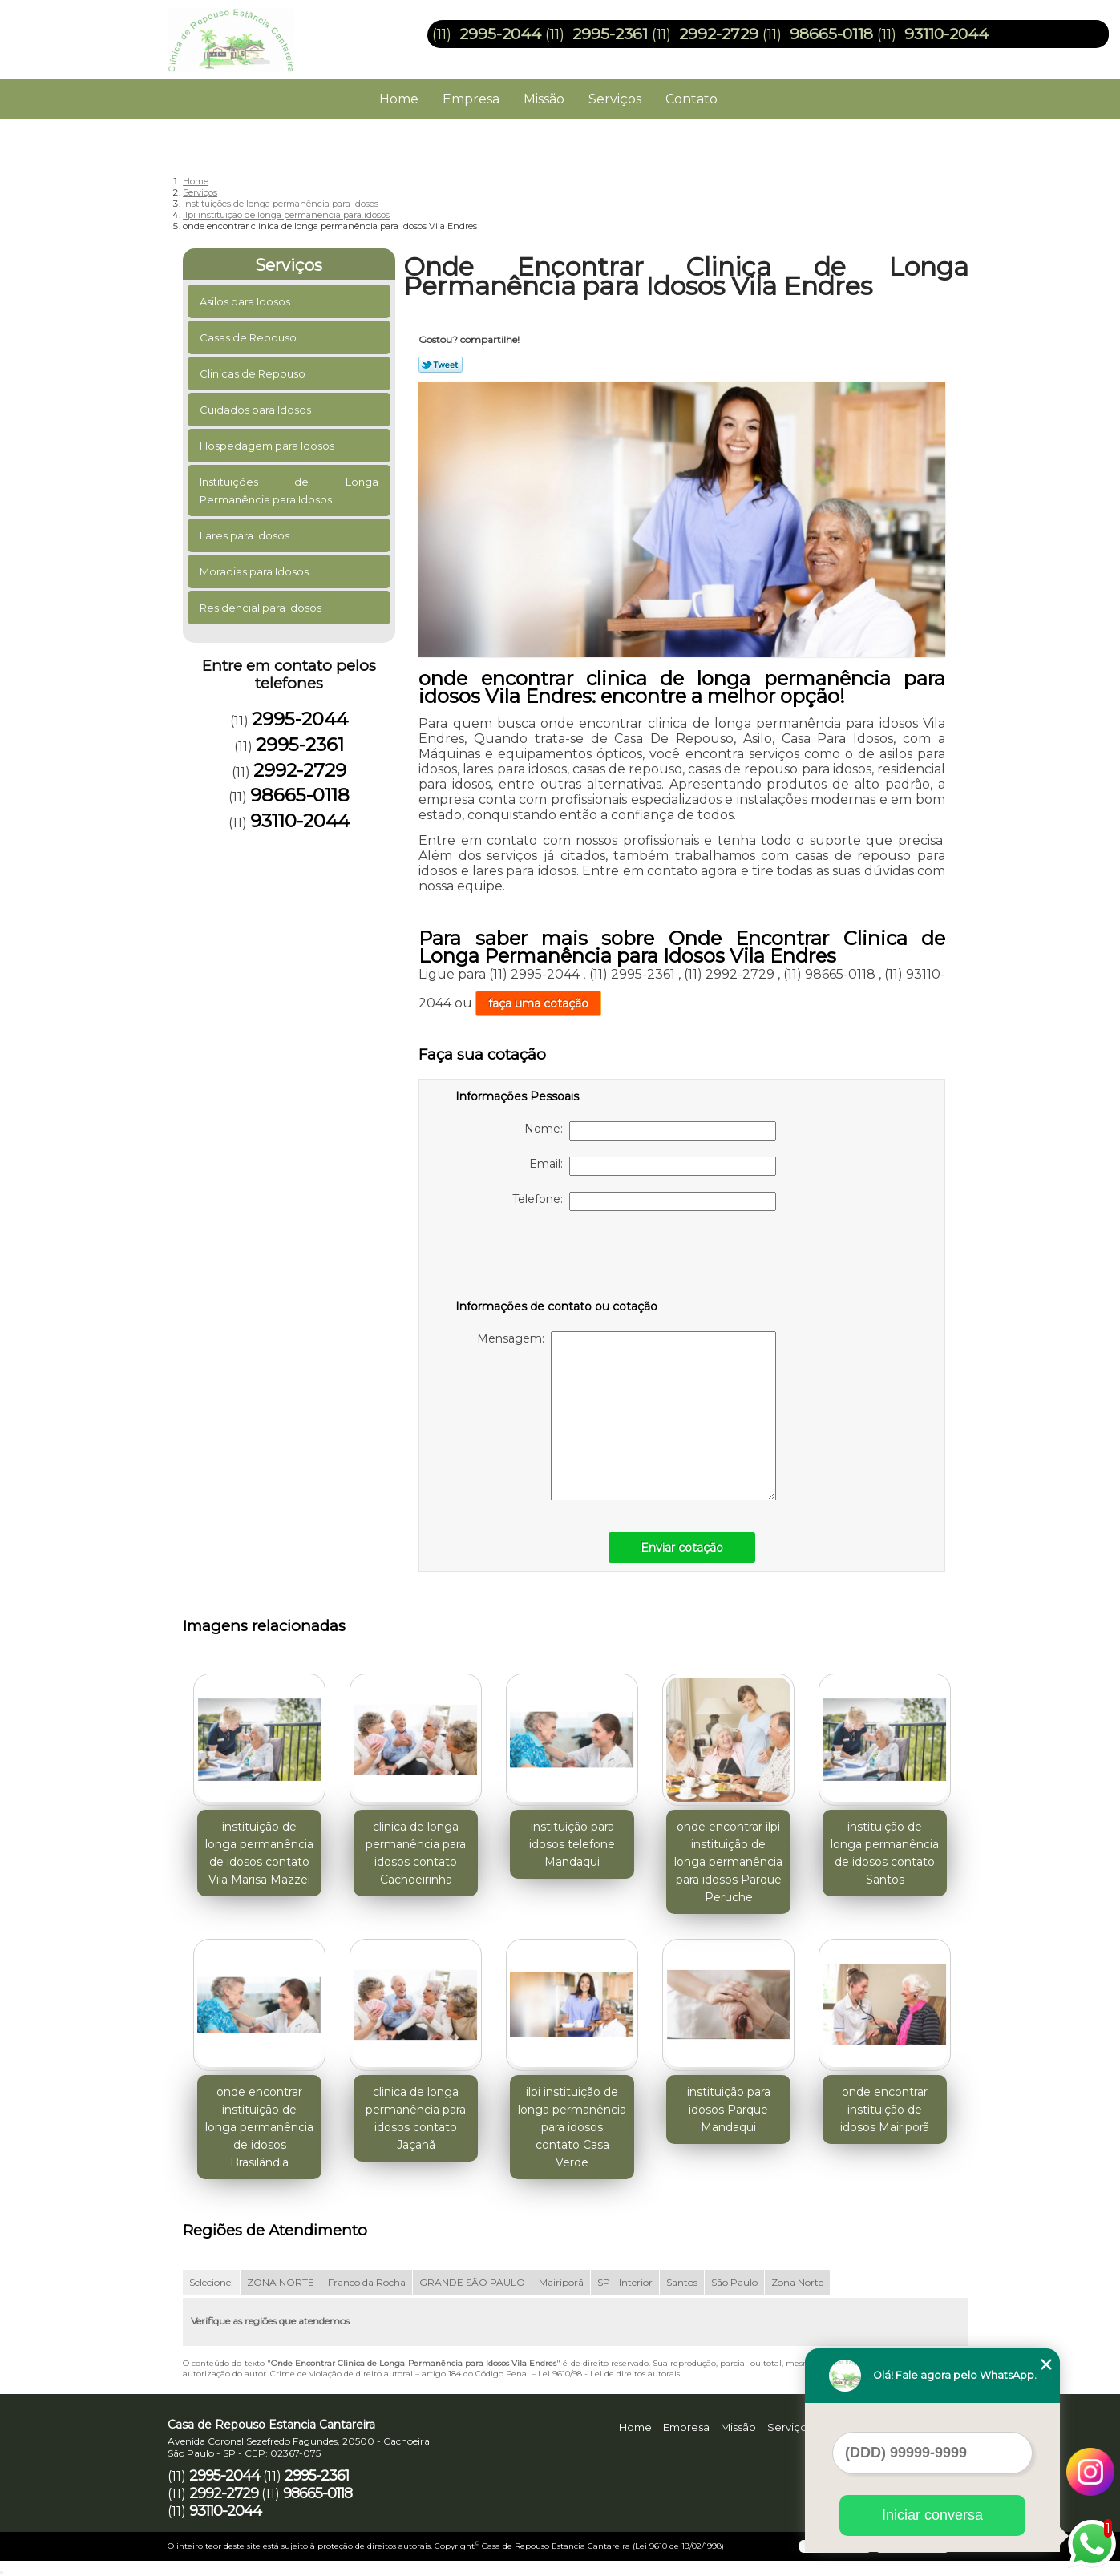  I want to click on 2992-2729, so click(718, 34).